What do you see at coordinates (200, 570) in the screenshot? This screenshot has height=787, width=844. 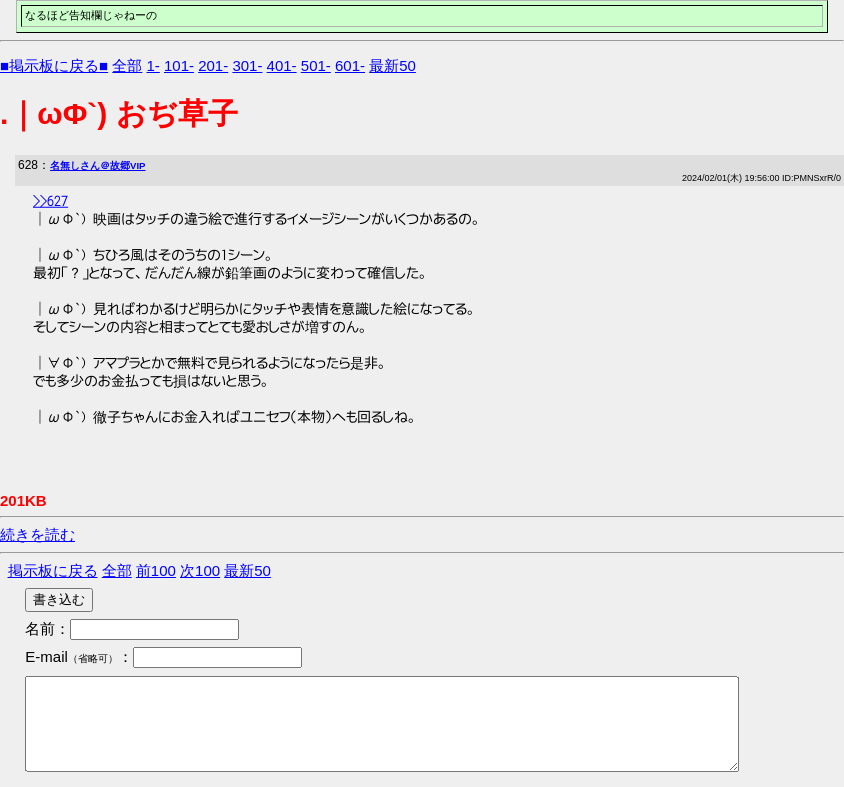 I see `次100` at bounding box center [200, 570].